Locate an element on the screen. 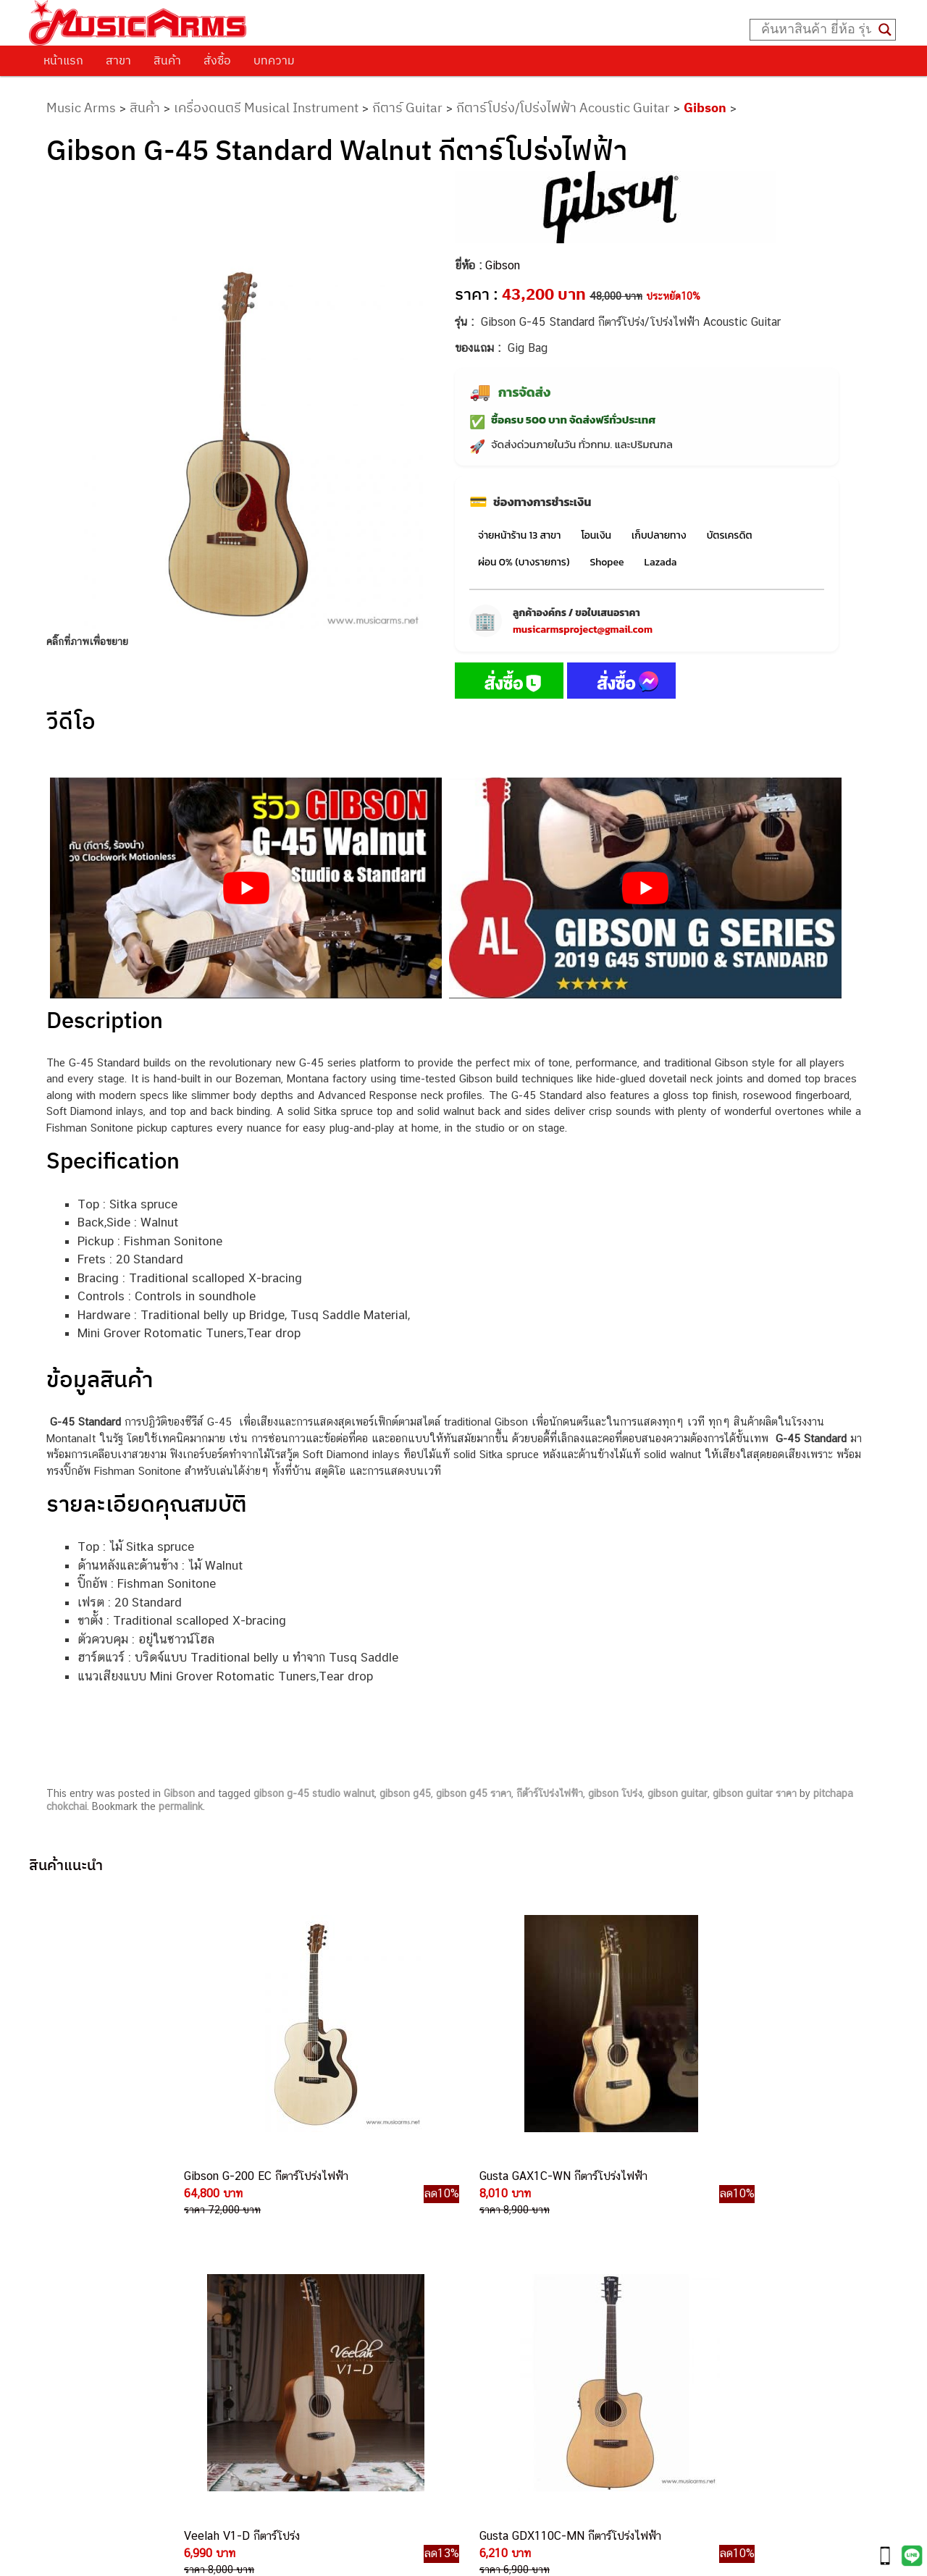 This screenshot has height=2576, width=927. gibson โปร่ง is located at coordinates (615, 1793).